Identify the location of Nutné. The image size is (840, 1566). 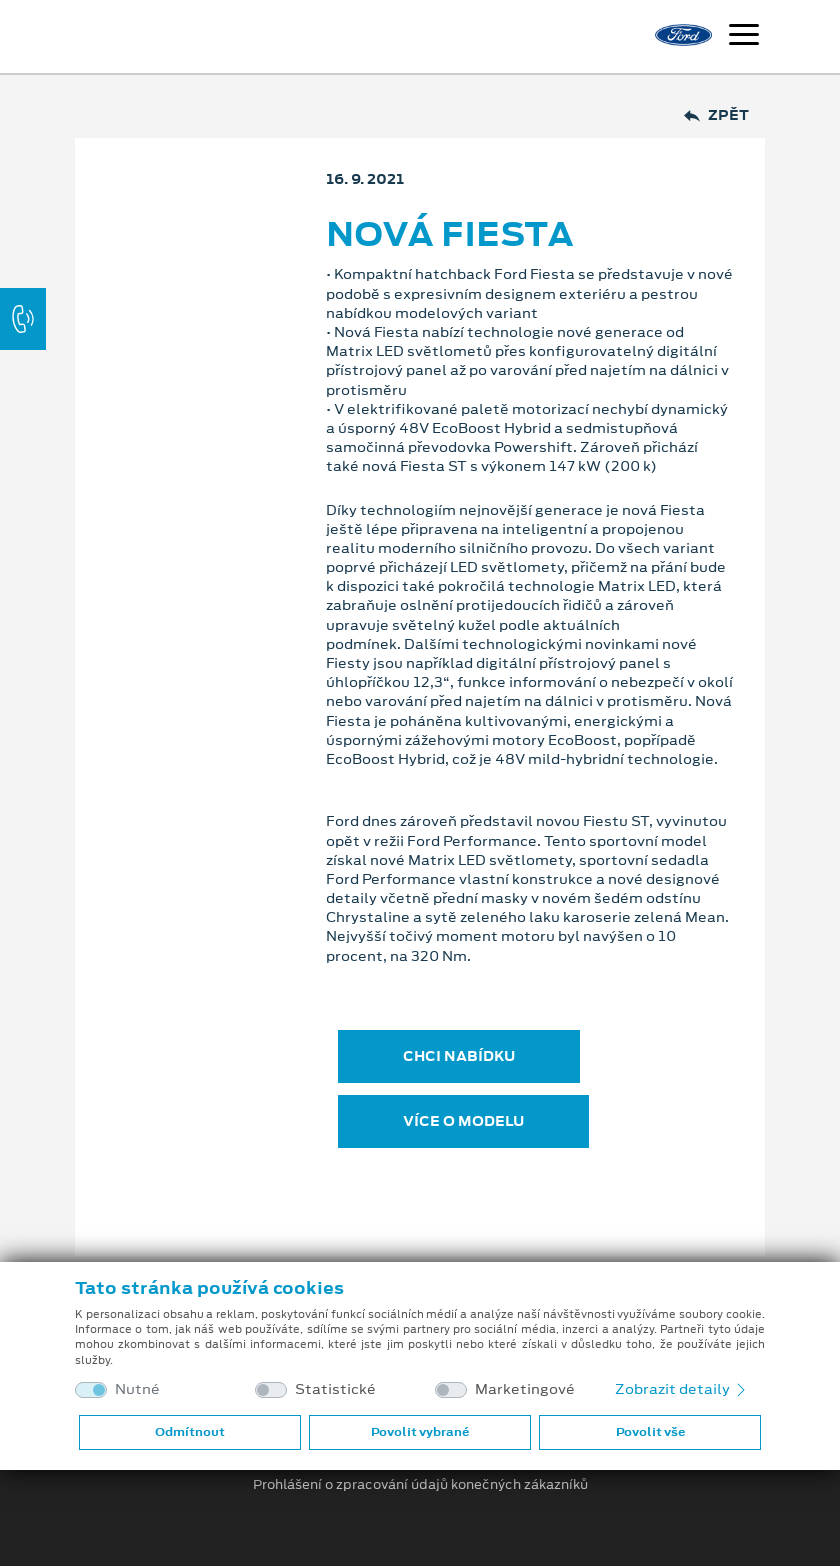
(137, 1389).